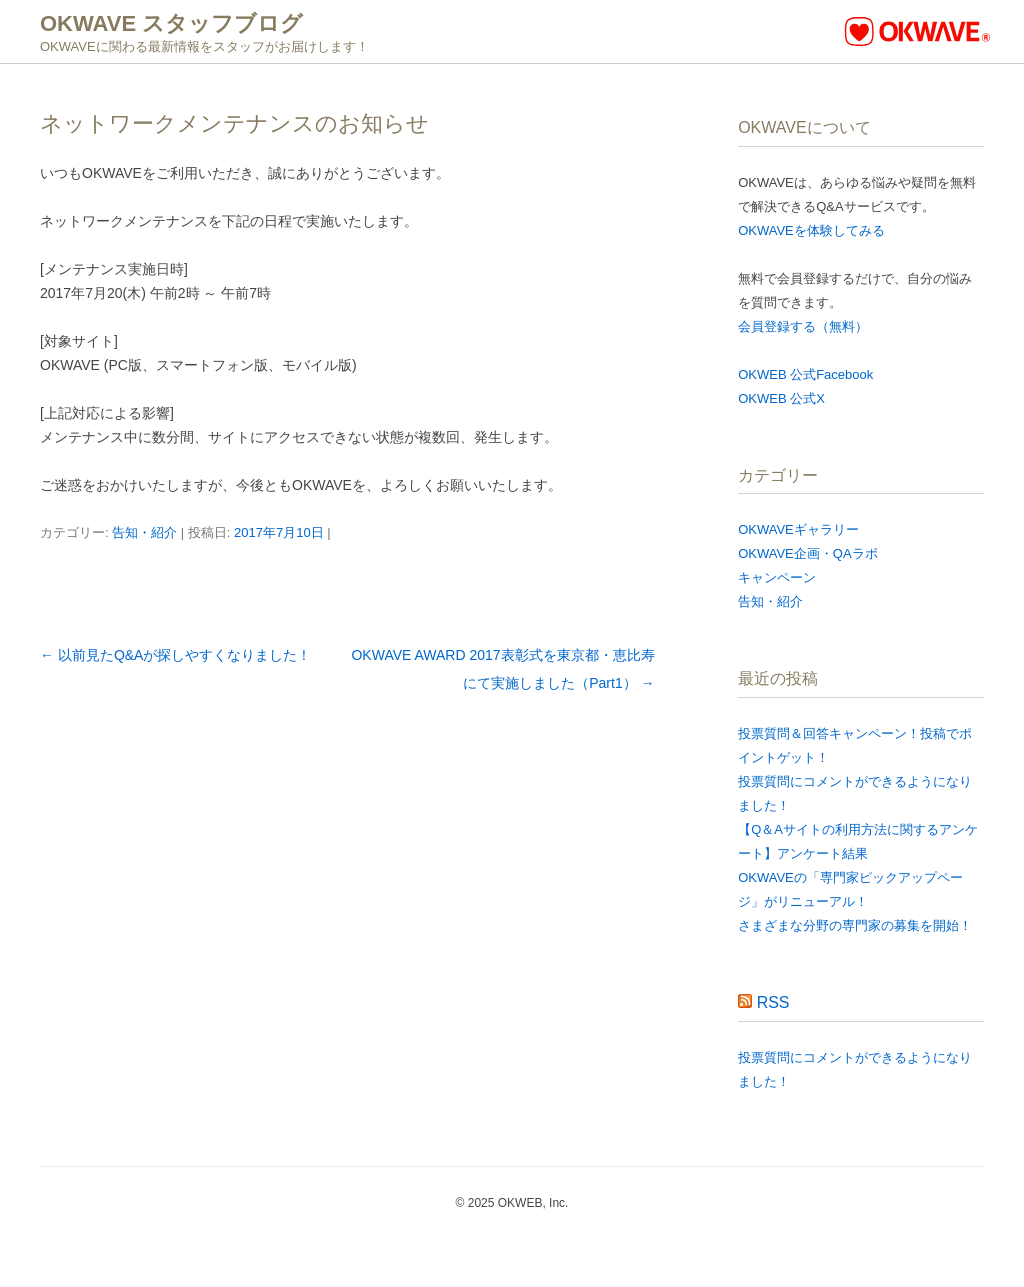  Describe the element at coordinates (811, 230) in the screenshot. I see `OKWAVEを体験してみる` at that location.